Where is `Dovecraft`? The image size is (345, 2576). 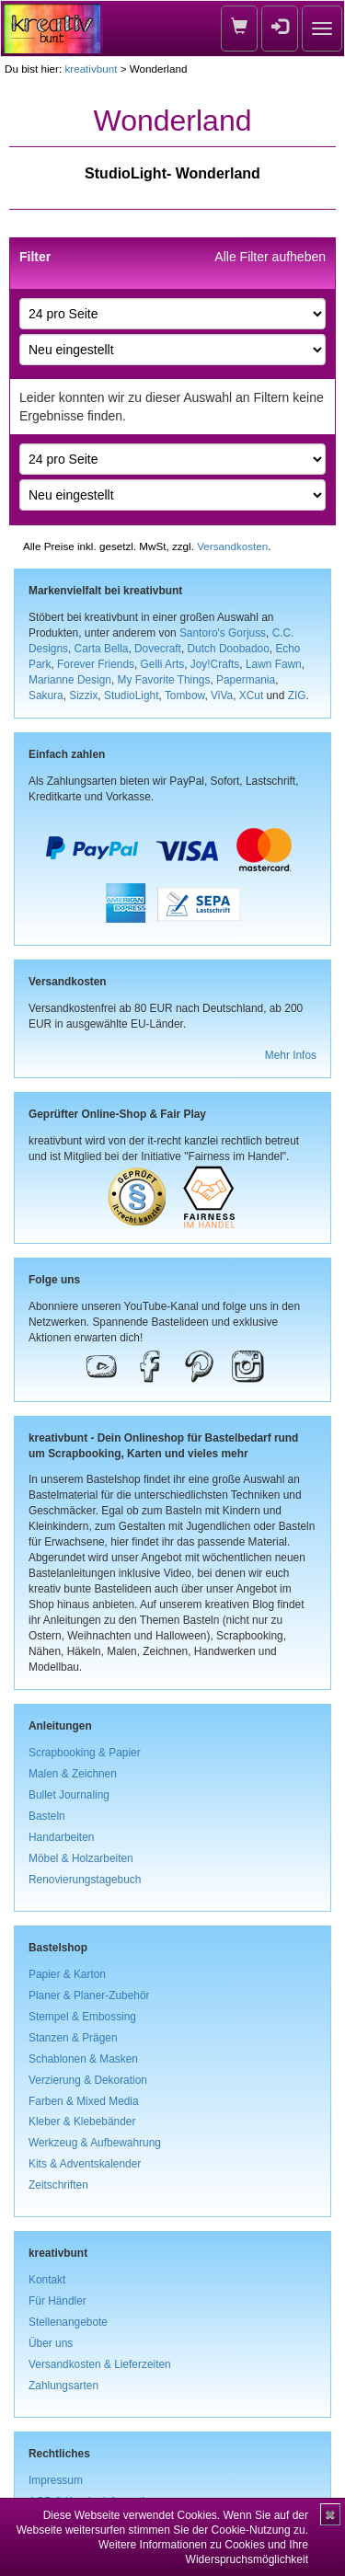
Dovecraft is located at coordinates (157, 648).